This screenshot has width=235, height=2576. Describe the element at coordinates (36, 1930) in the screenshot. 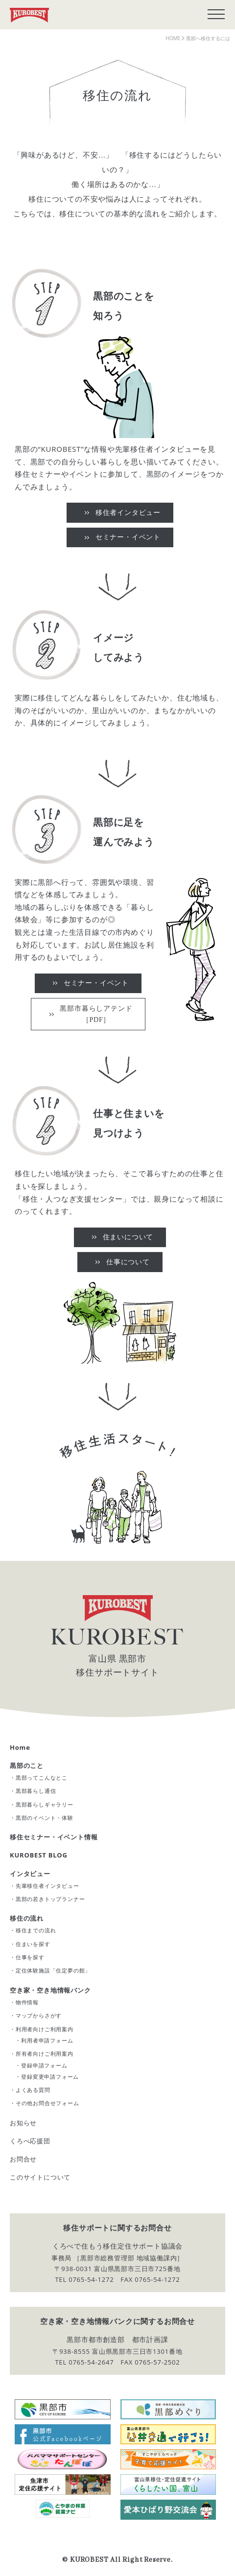

I see `移住までの流れ` at that location.